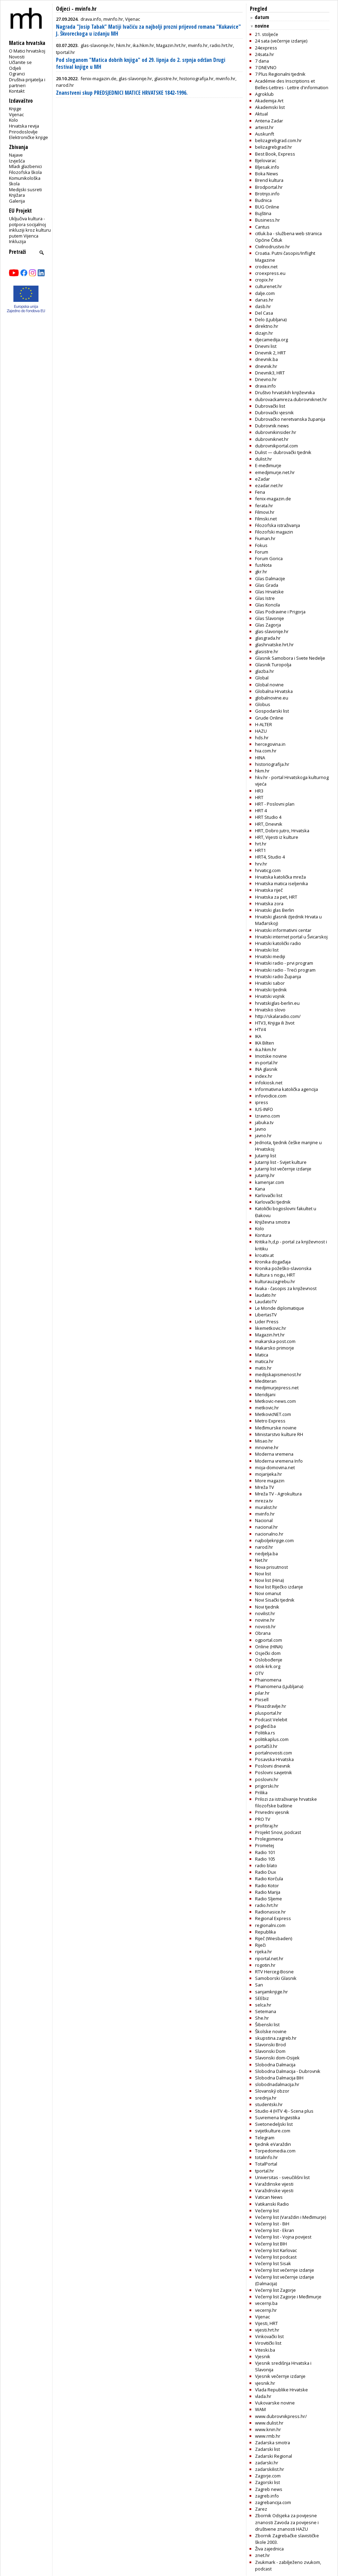 The height and width of the screenshot is (2576, 338). What do you see at coordinates (270, 956) in the screenshot?
I see `Hrvatski mediji` at bounding box center [270, 956].